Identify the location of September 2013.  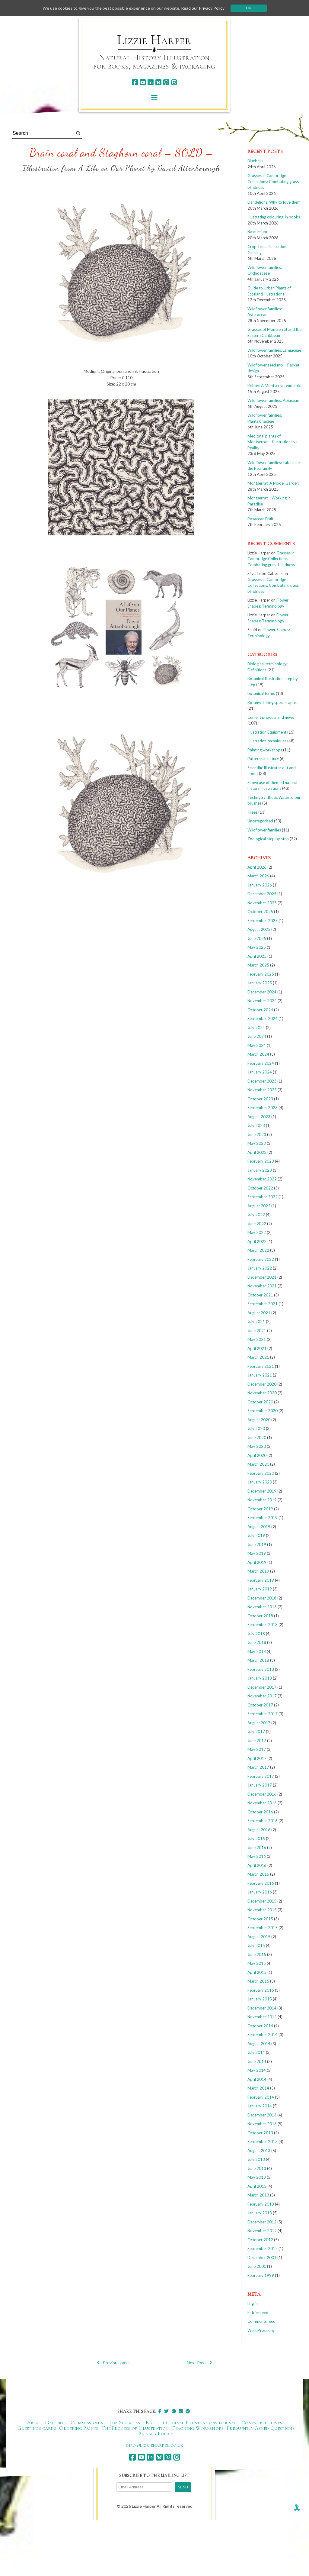
(262, 2141).